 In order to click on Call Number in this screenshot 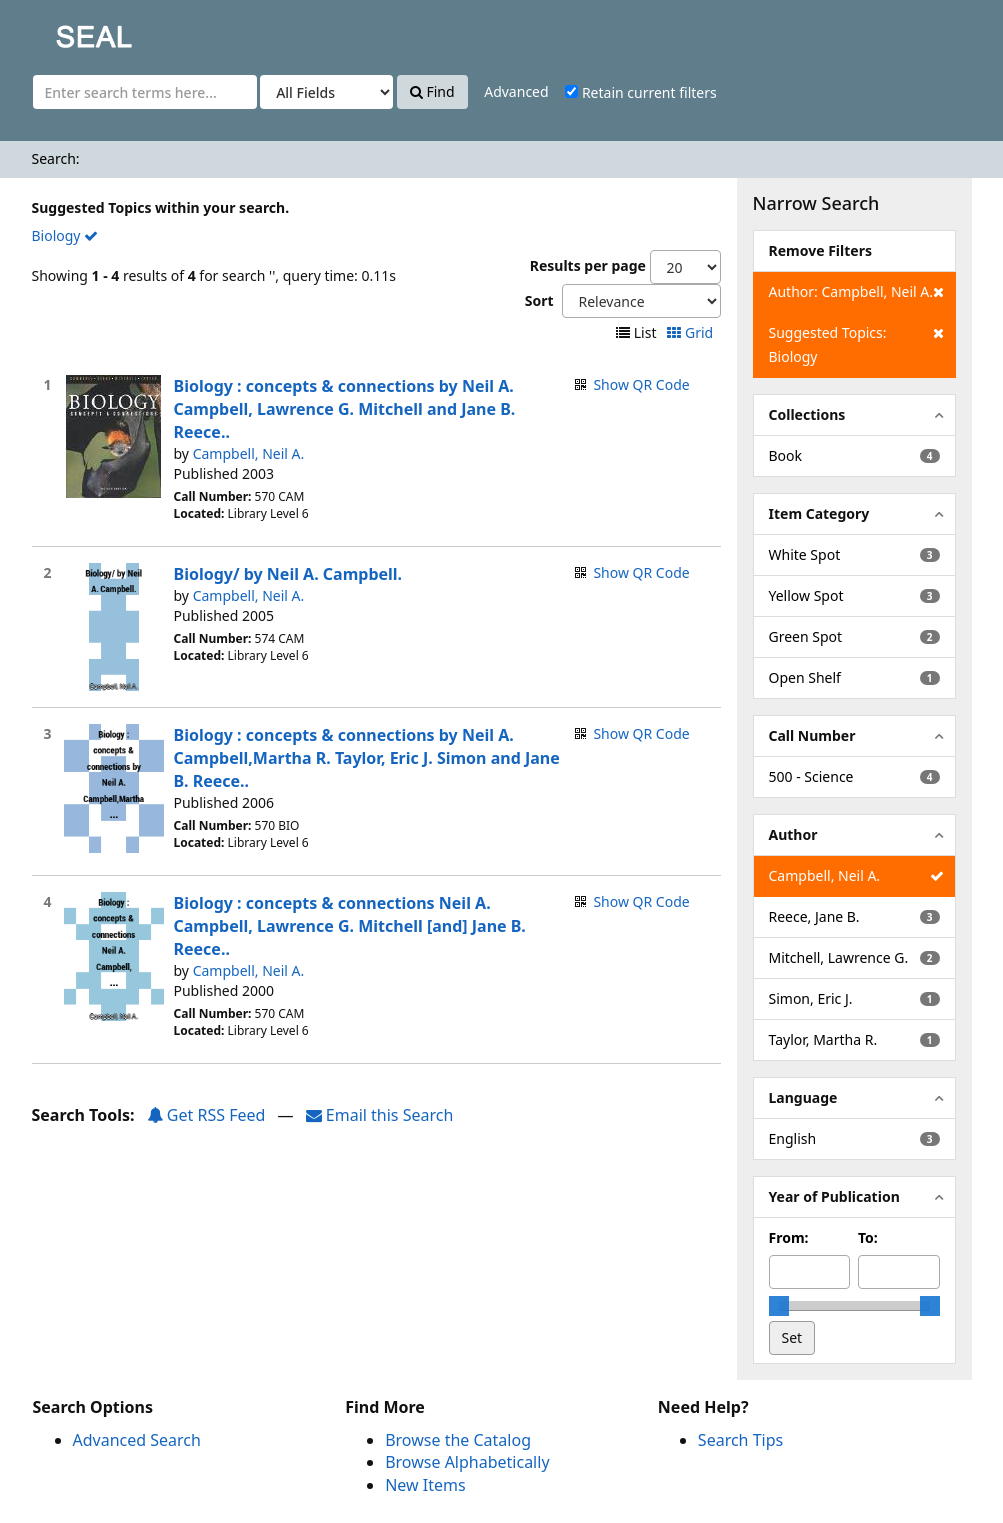, I will do `click(812, 735)`.